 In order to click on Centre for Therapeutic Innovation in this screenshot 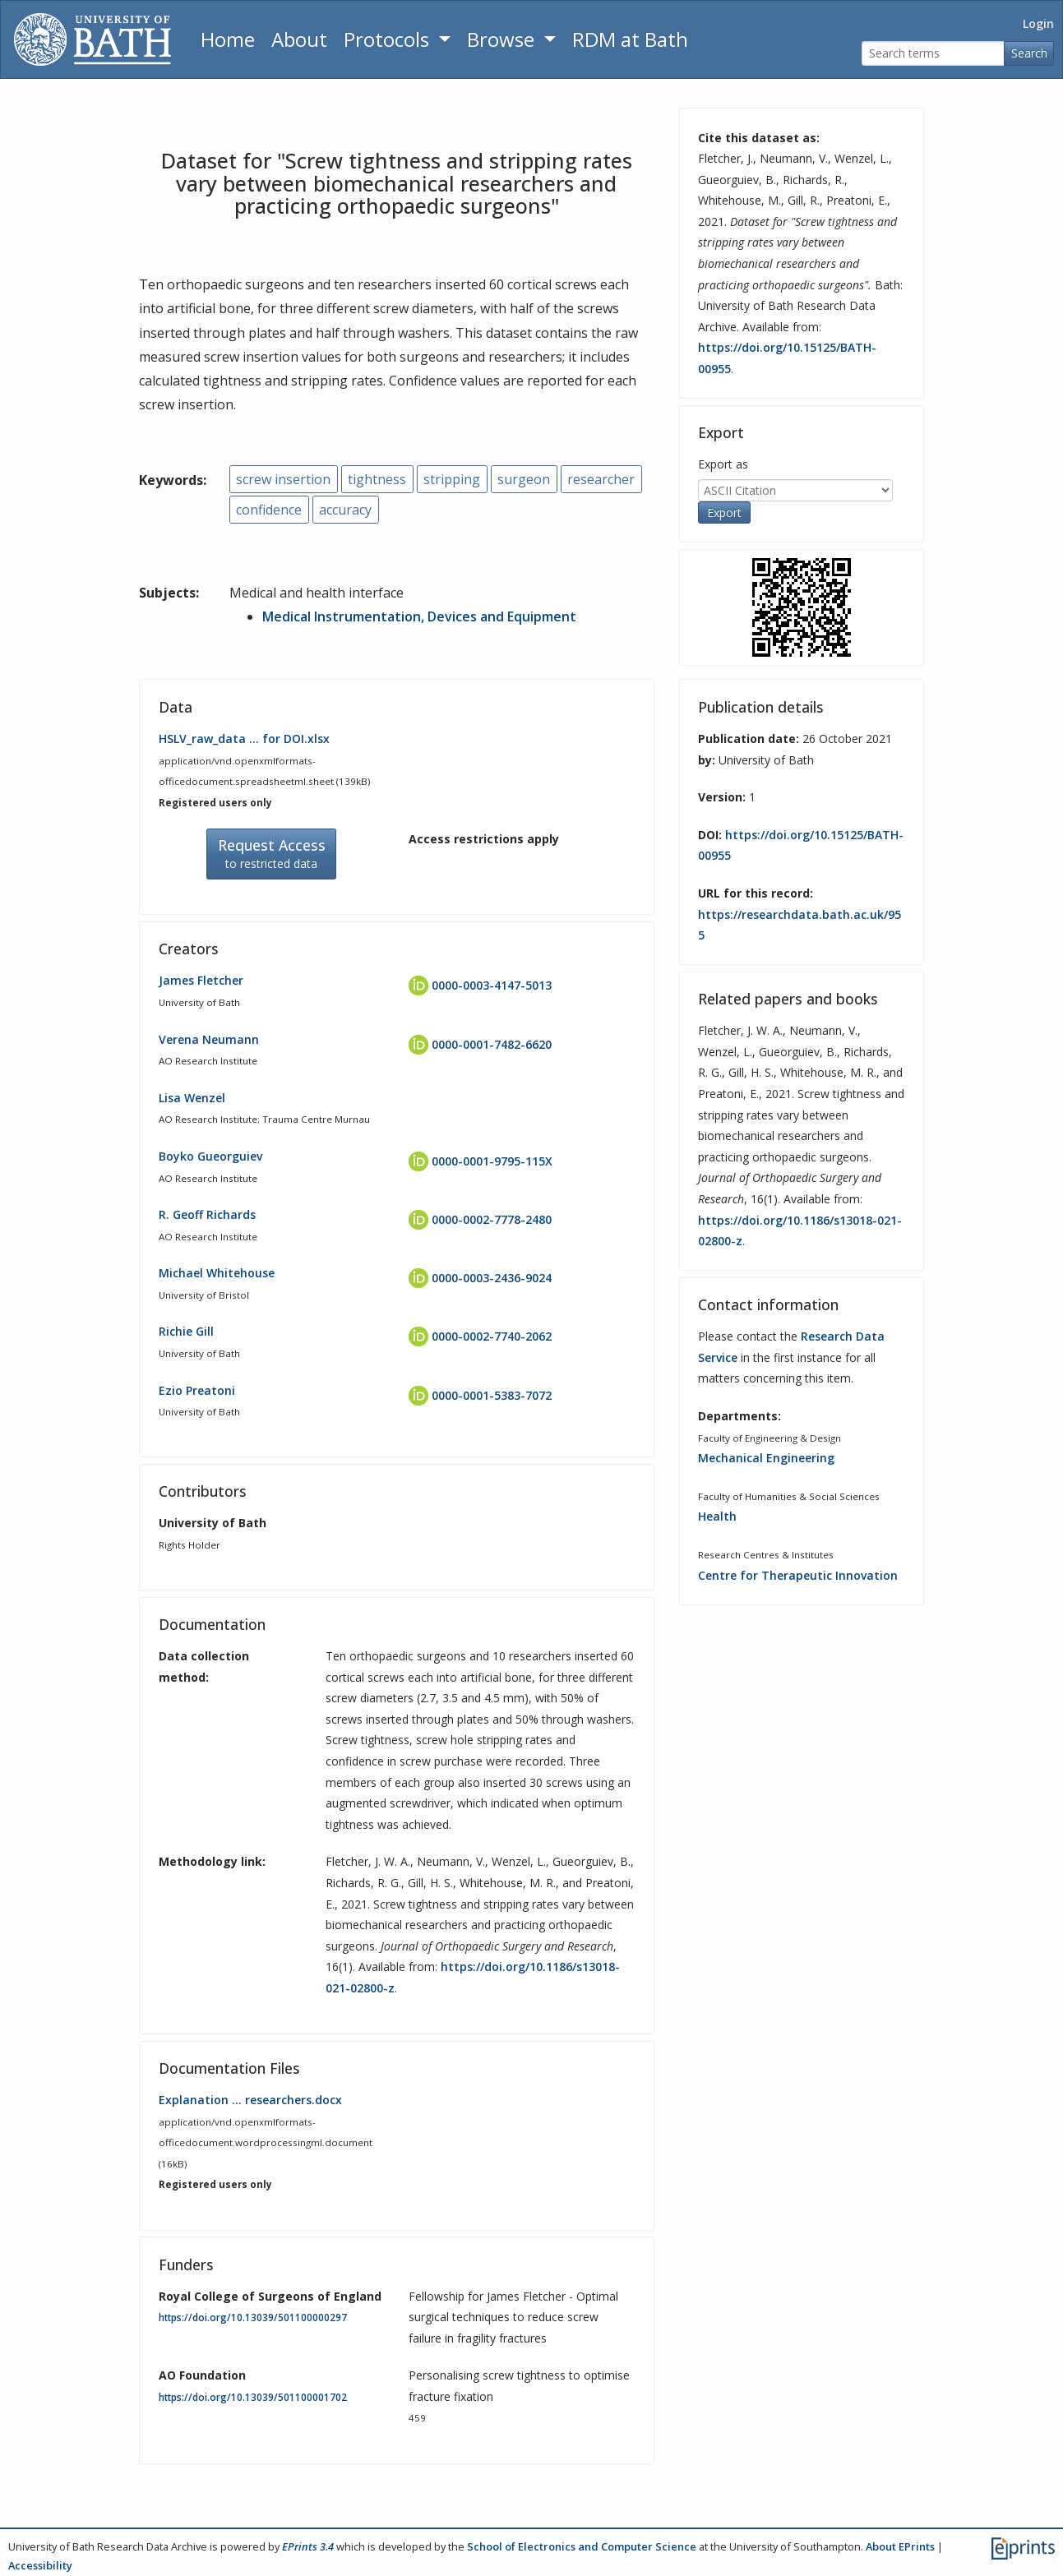, I will do `click(798, 1575)`.